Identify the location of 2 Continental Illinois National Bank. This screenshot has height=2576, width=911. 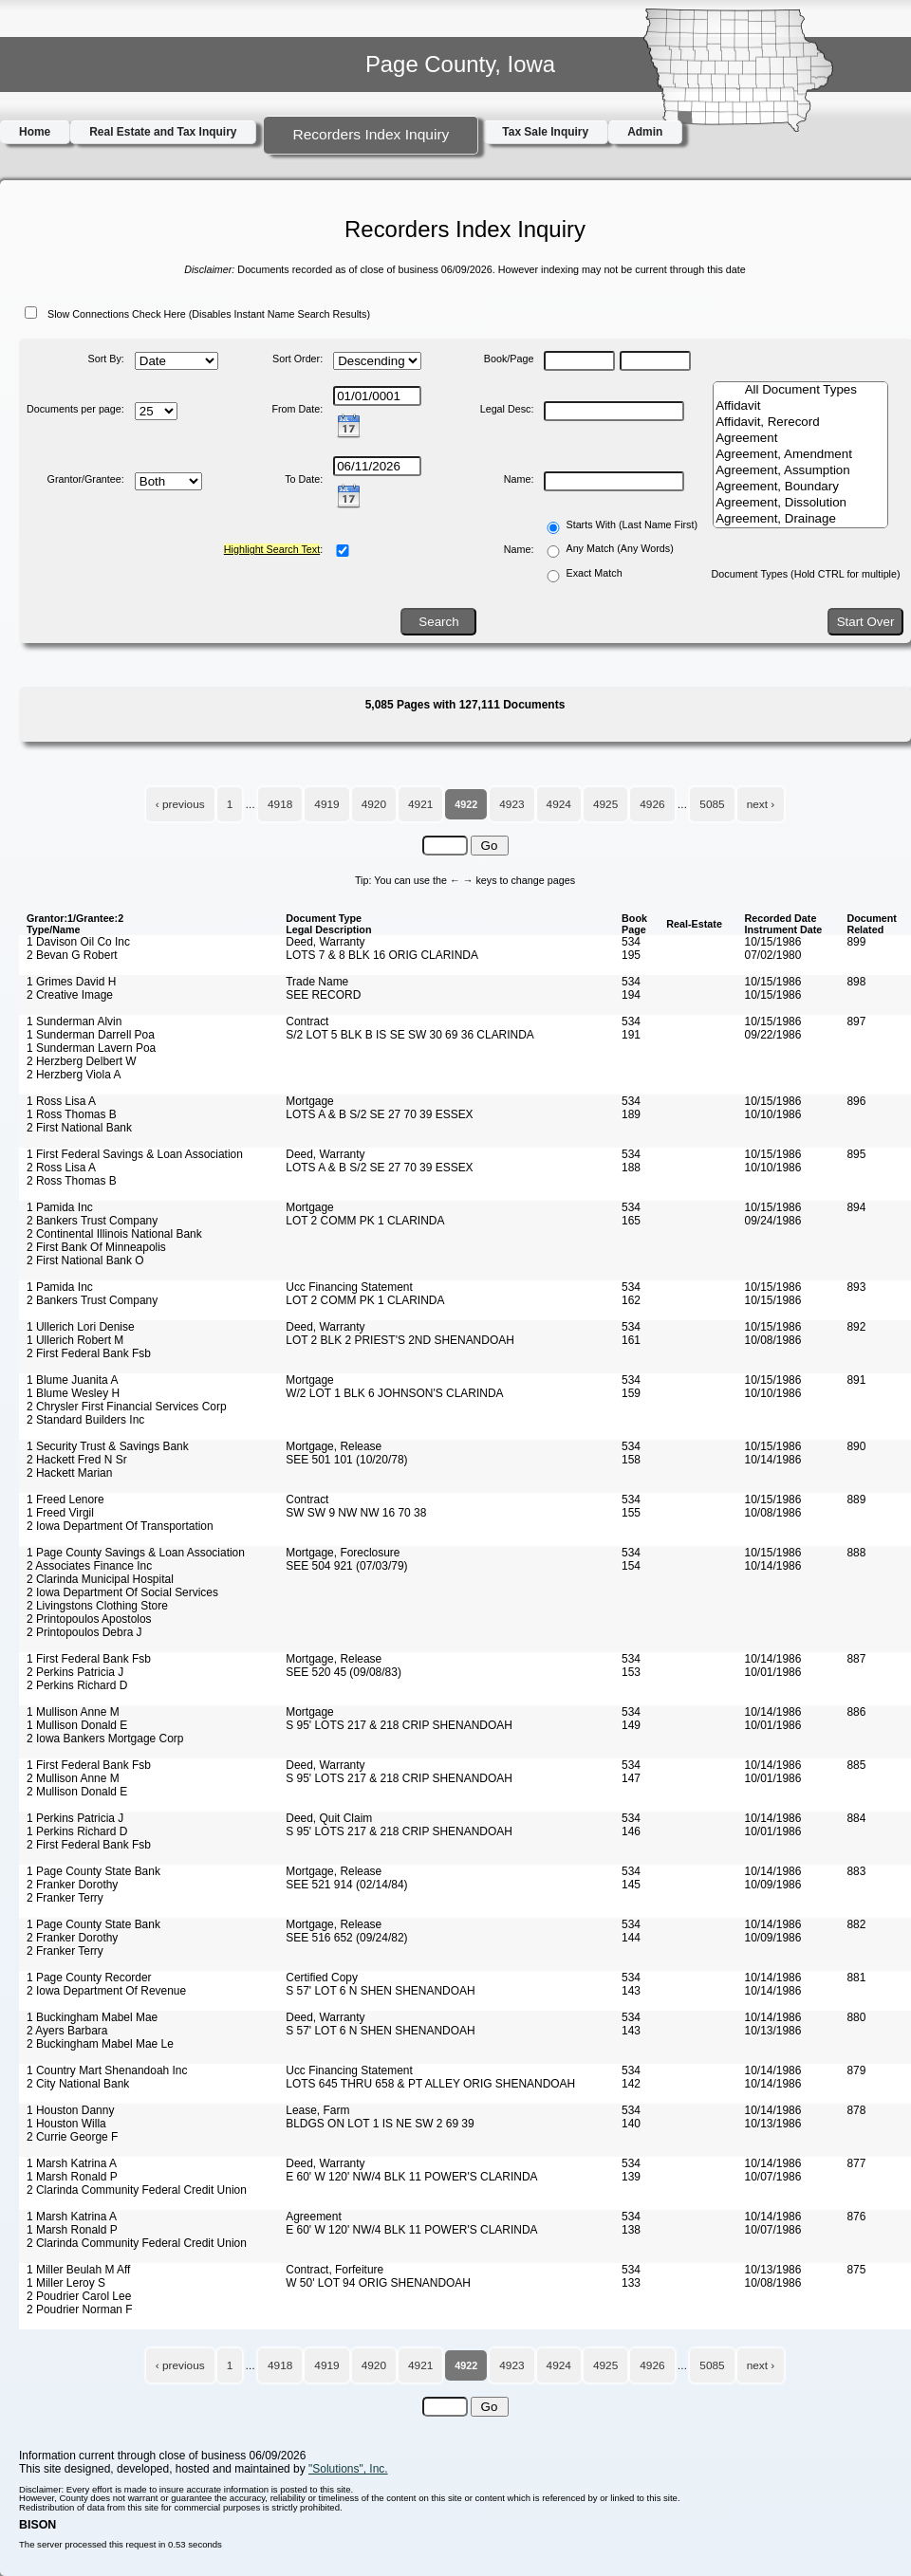
(114, 1234).